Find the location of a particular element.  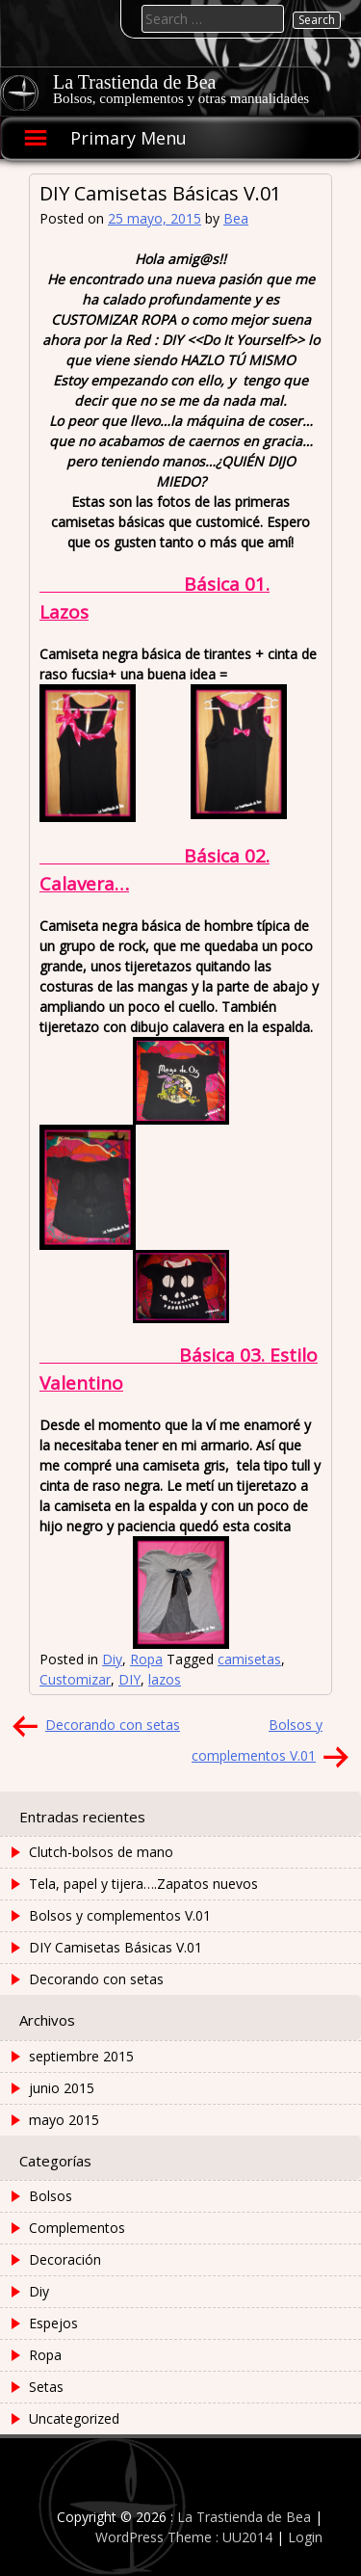

Decoración is located at coordinates (65, 2259).